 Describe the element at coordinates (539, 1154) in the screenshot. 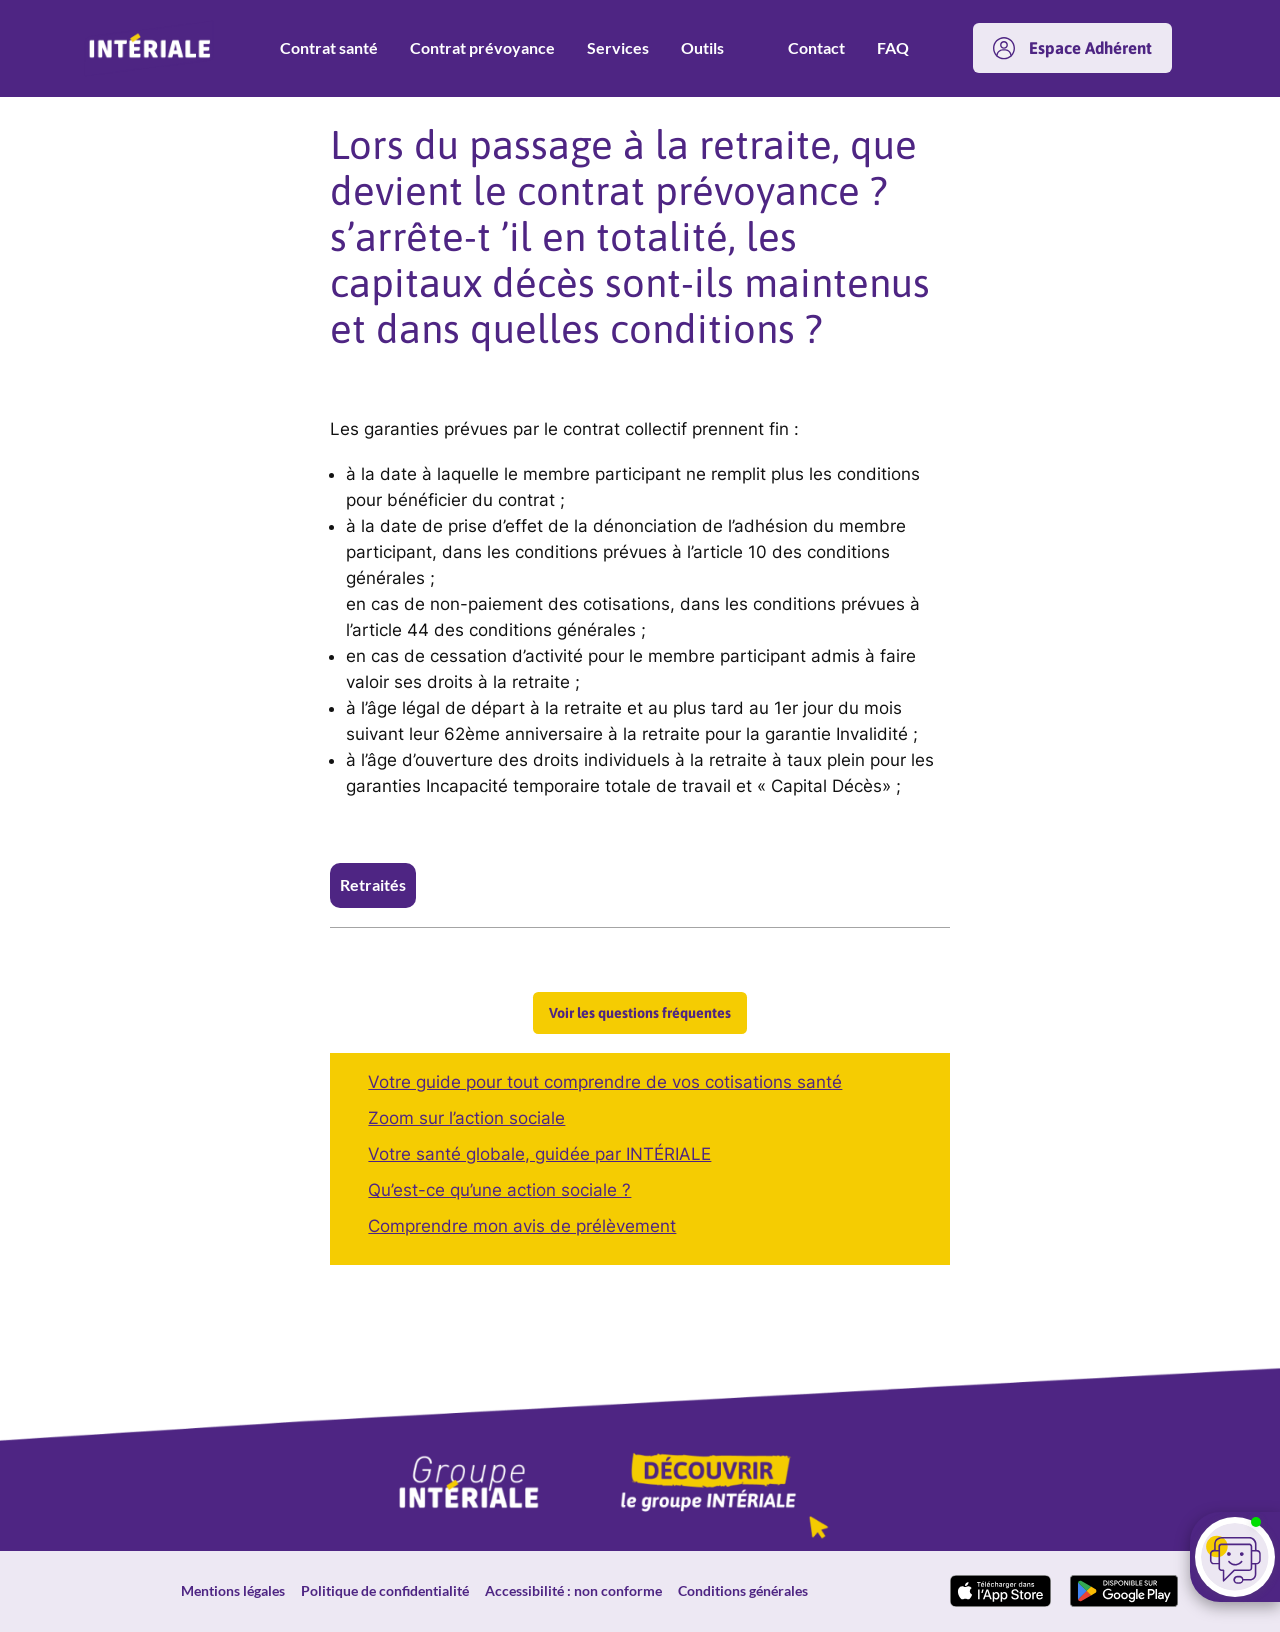

I see `Votre santé globale, guidée par INTÉRIALE` at that location.